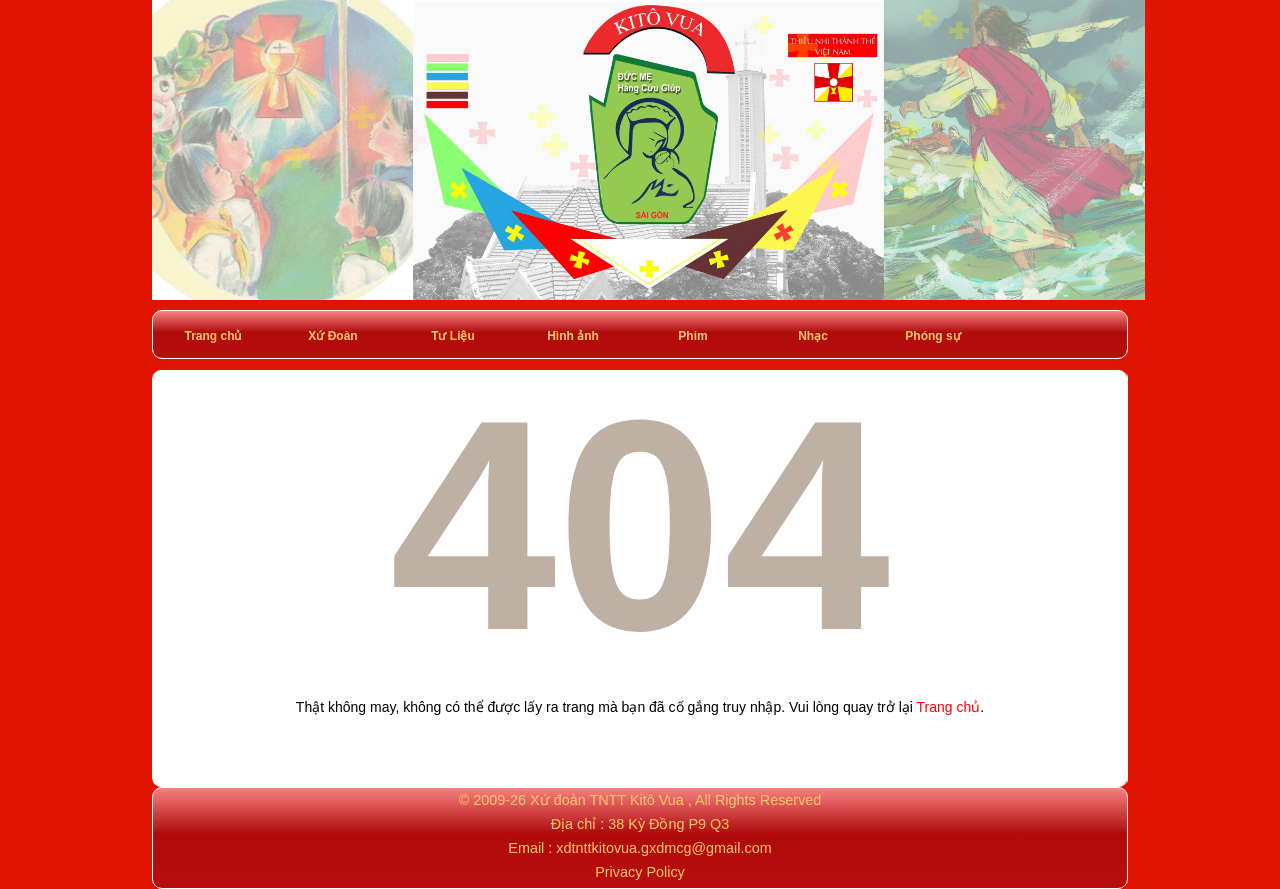  What do you see at coordinates (813, 336) in the screenshot?
I see `Nhạc` at bounding box center [813, 336].